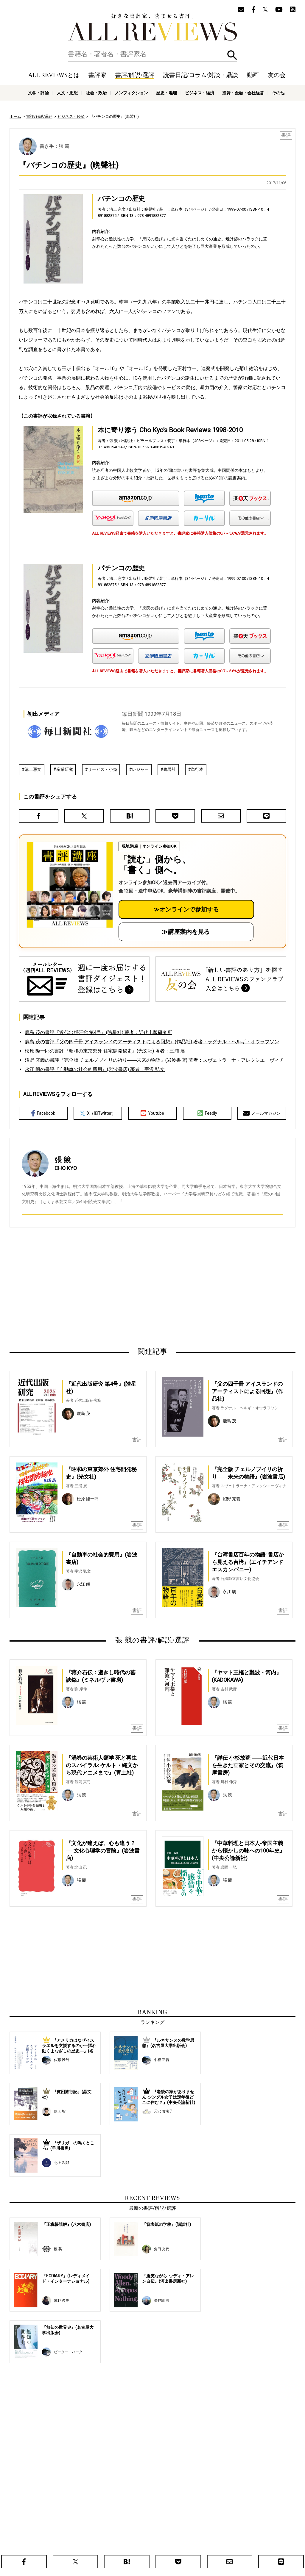 The width and height of the screenshot is (305, 2576). Describe the element at coordinates (178, 2543) in the screenshot. I see `サポートスタッフ` at that location.